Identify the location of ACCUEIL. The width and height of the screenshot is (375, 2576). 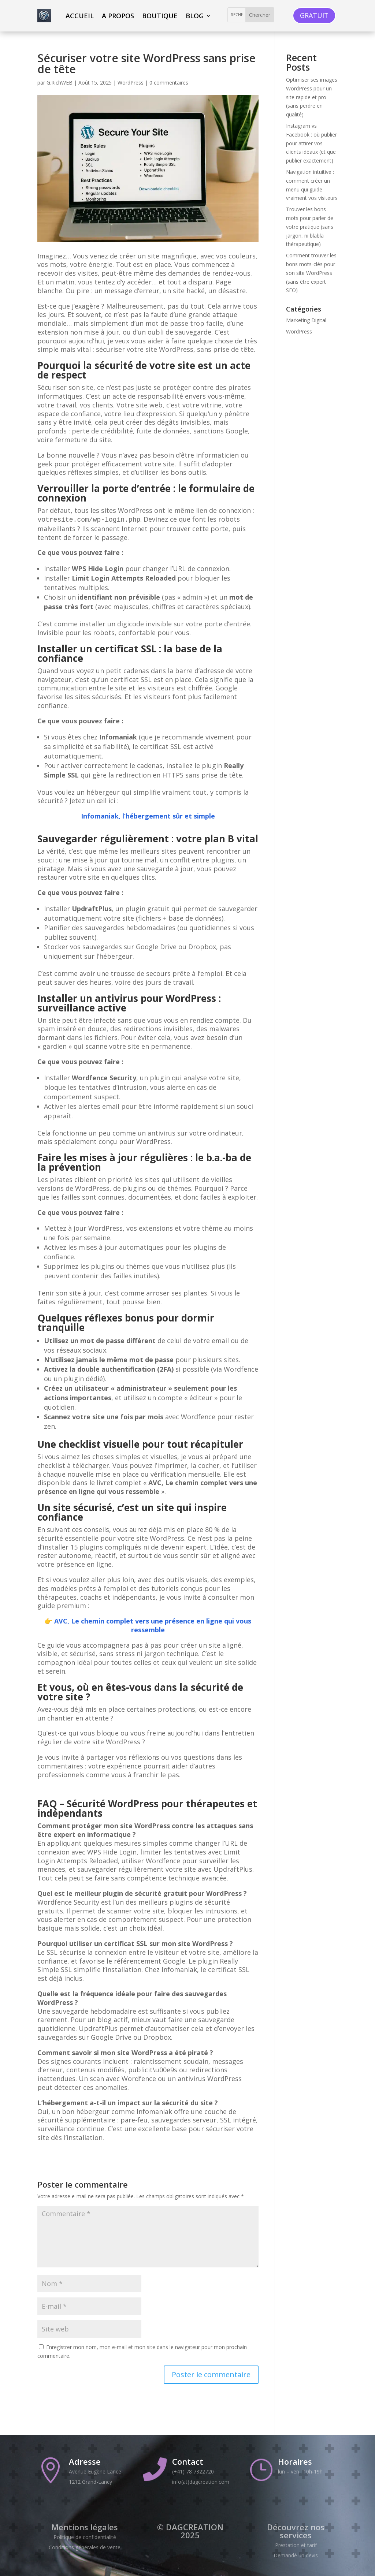
(80, 15).